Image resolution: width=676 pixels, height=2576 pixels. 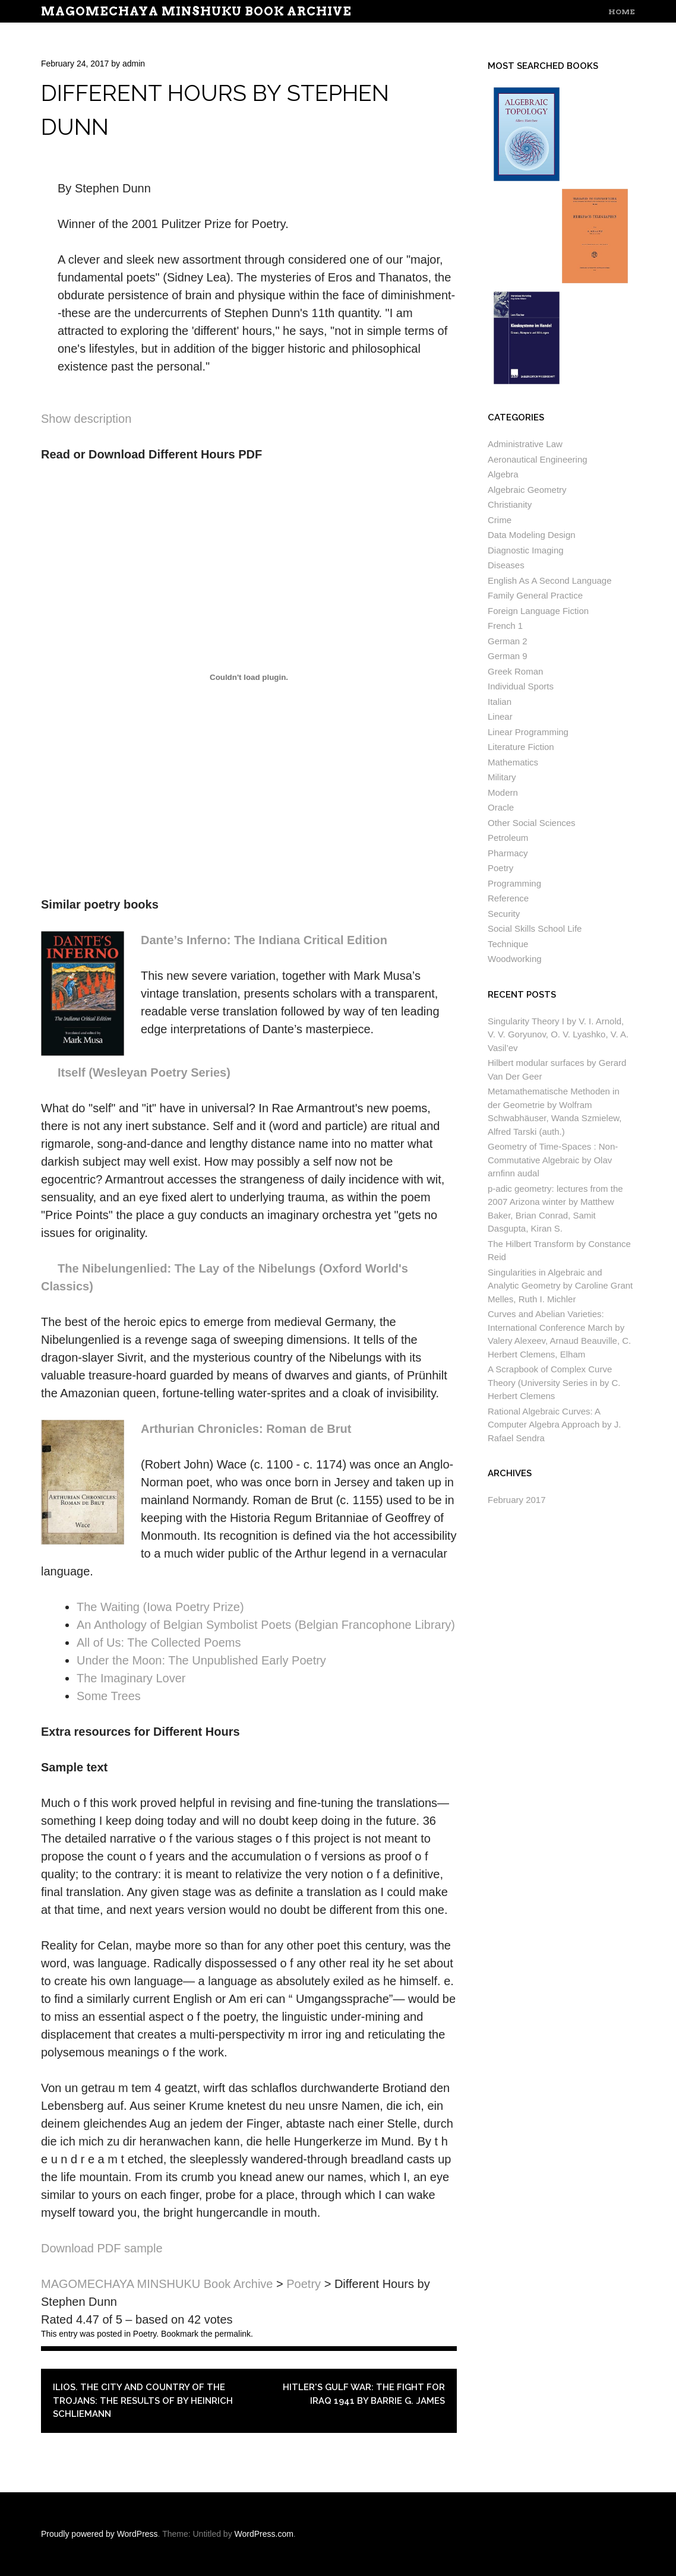 I want to click on The Waiting (Iowa Poetry Prize), so click(x=160, y=1606).